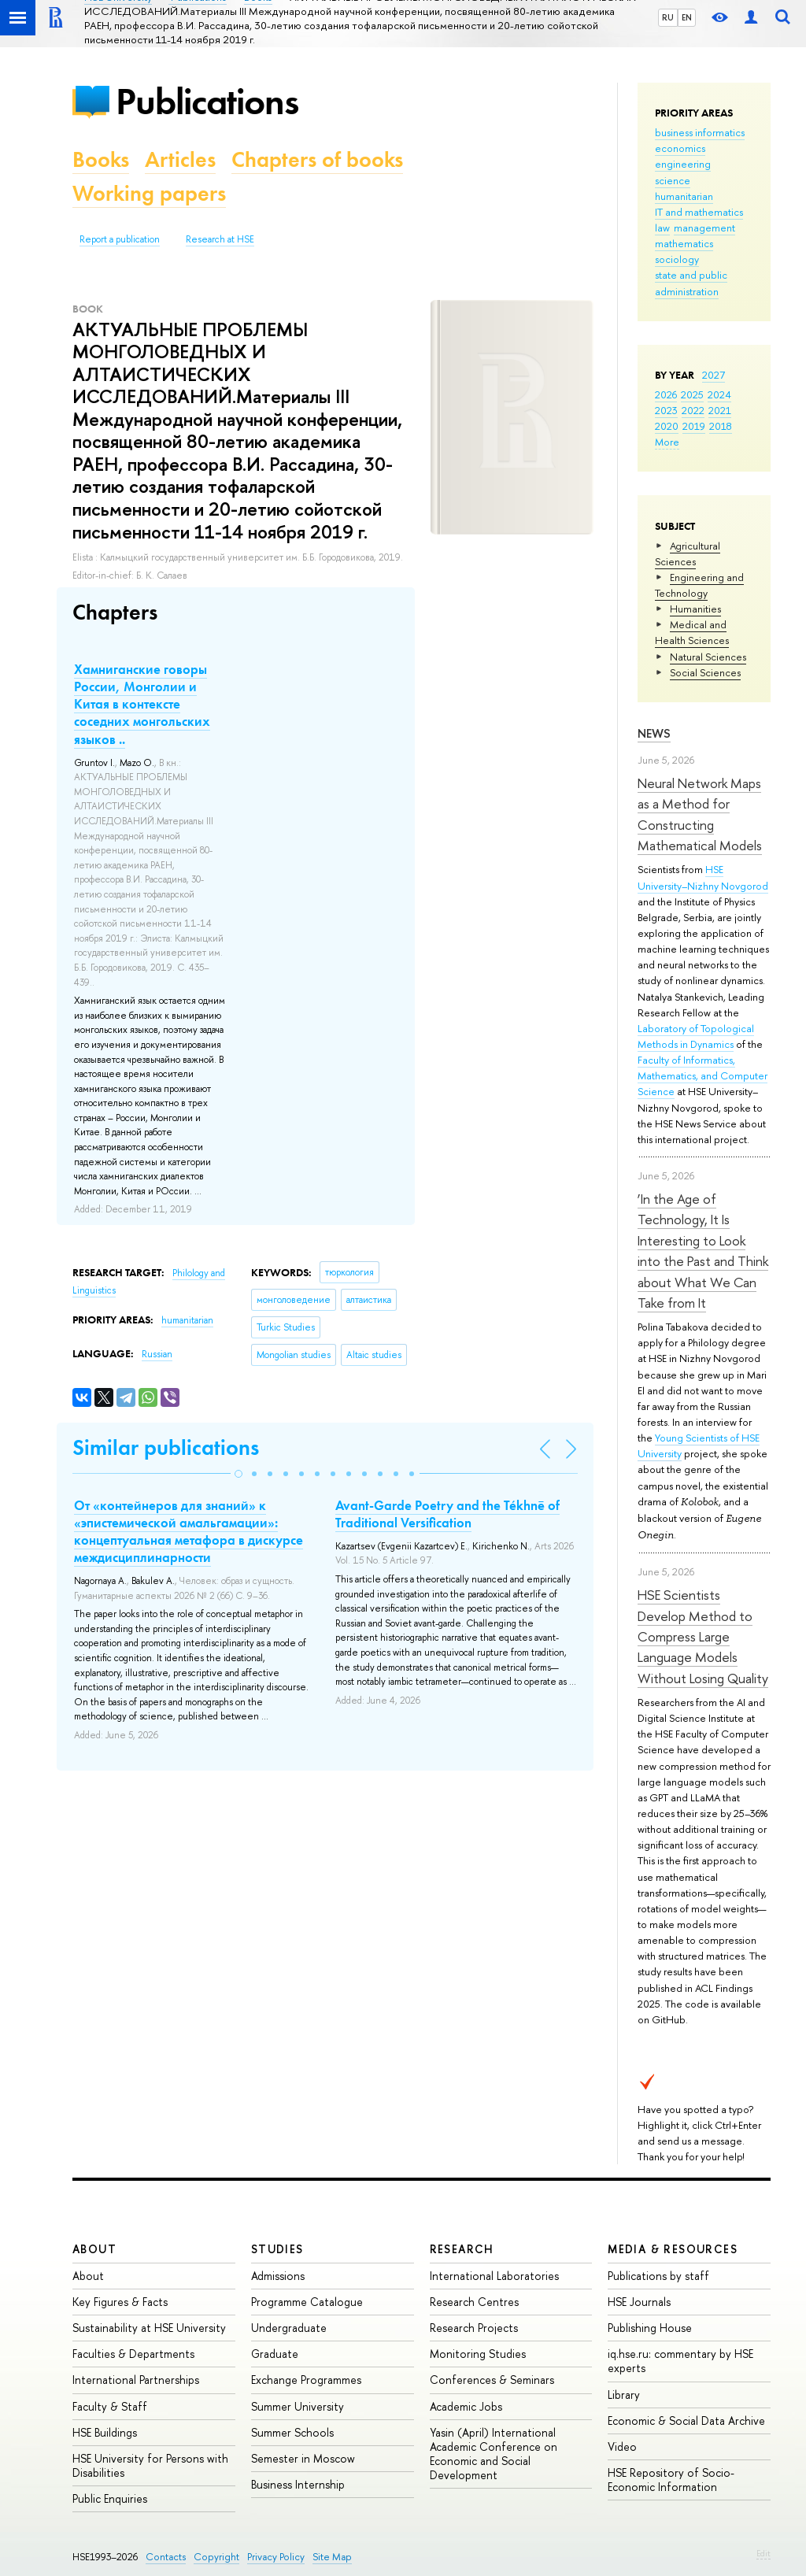  What do you see at coordinates (207, 101) in the screenshot?
I see `Publications` at bounding box center [207, 101].